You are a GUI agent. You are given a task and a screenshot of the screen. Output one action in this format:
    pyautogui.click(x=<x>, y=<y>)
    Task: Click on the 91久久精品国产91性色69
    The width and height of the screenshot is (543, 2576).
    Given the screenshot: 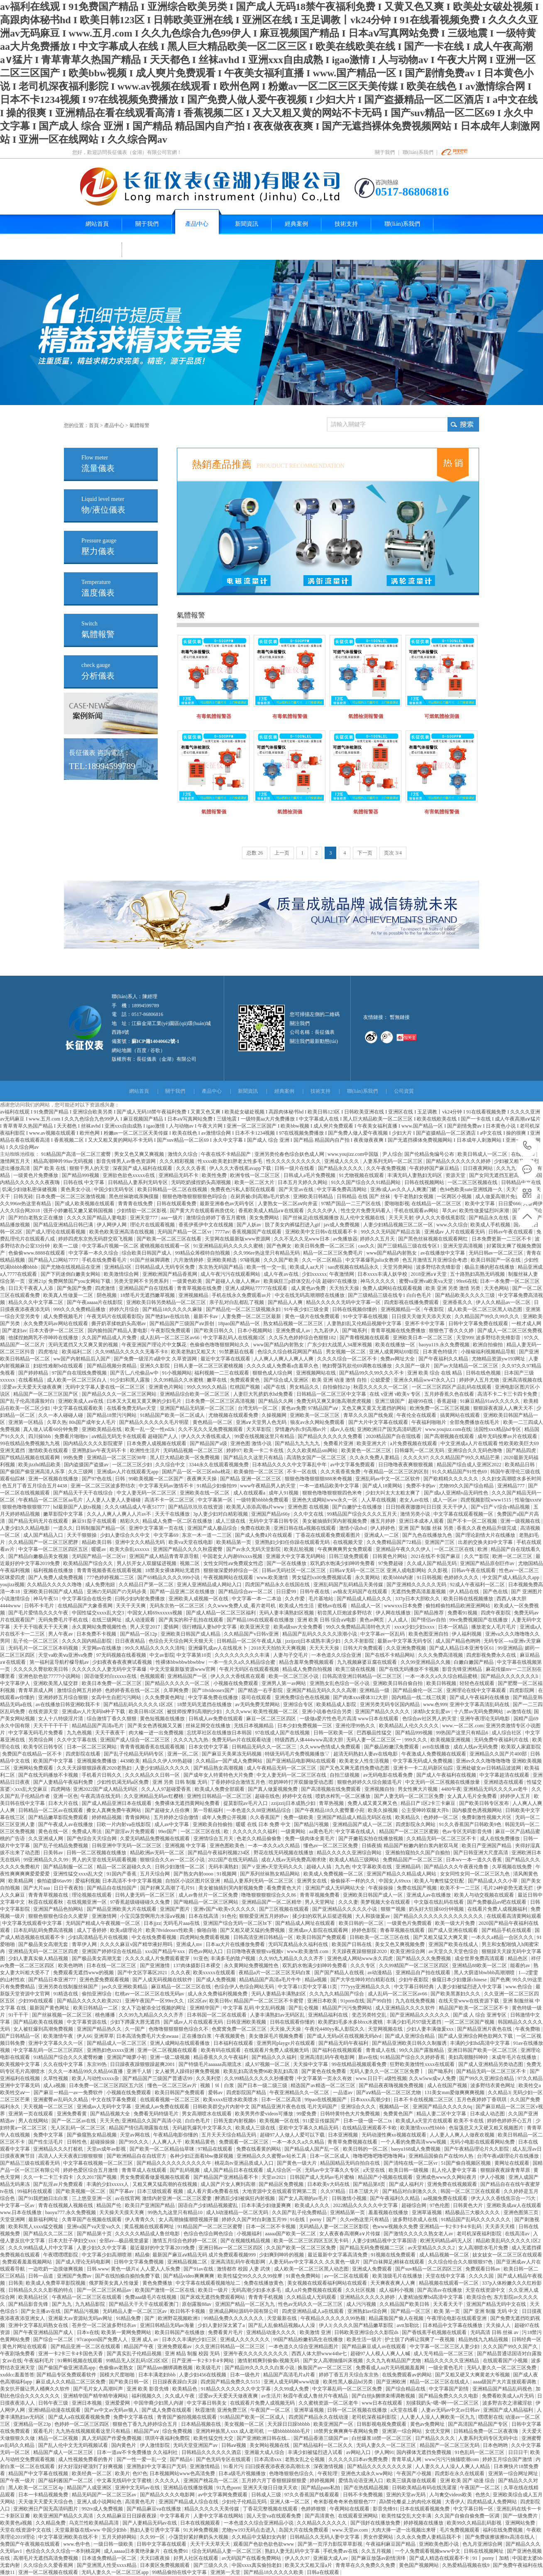 What is the action you would take?
    pyautogui.click(x=460, y=1472)
    